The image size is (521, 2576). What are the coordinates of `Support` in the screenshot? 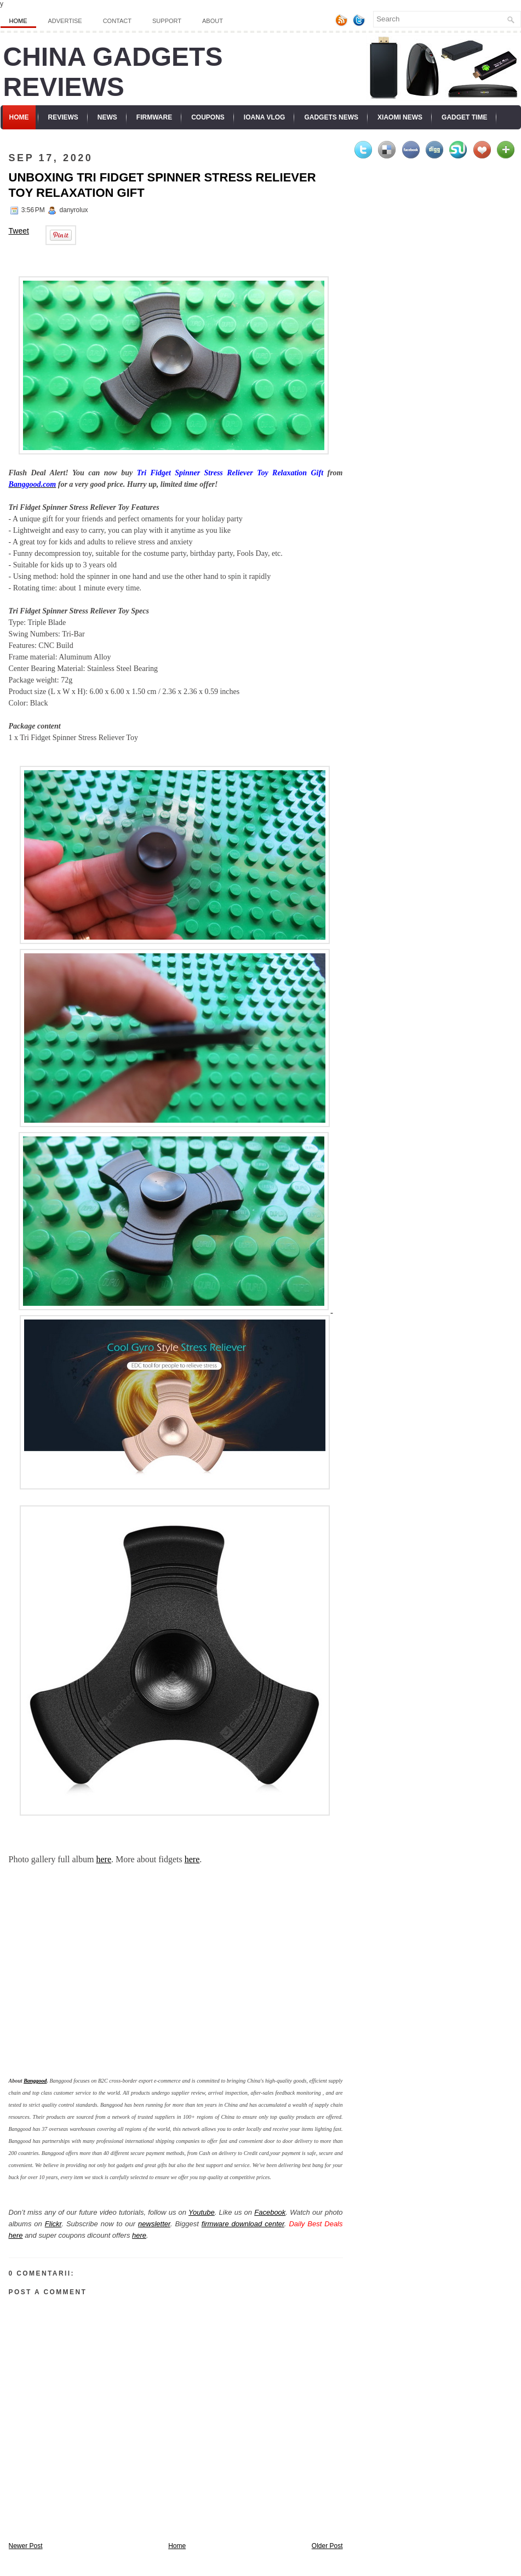 It's located at (166, 21).